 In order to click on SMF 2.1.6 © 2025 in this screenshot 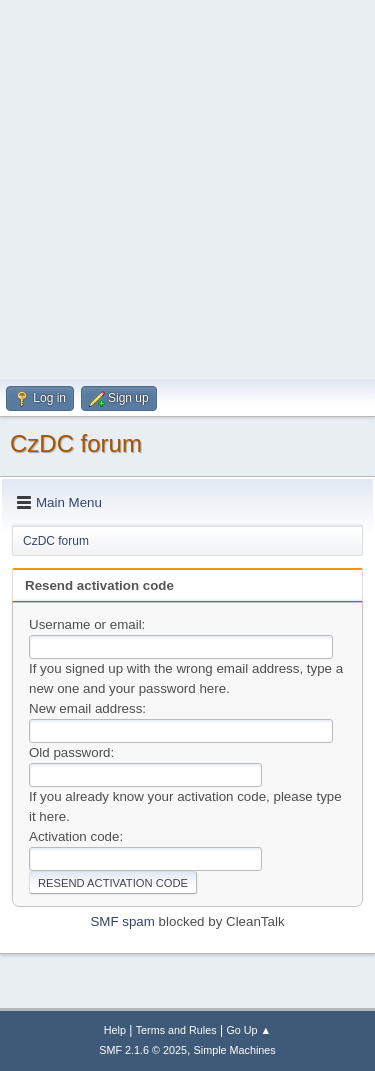, I will do `click(143, 1050)`.